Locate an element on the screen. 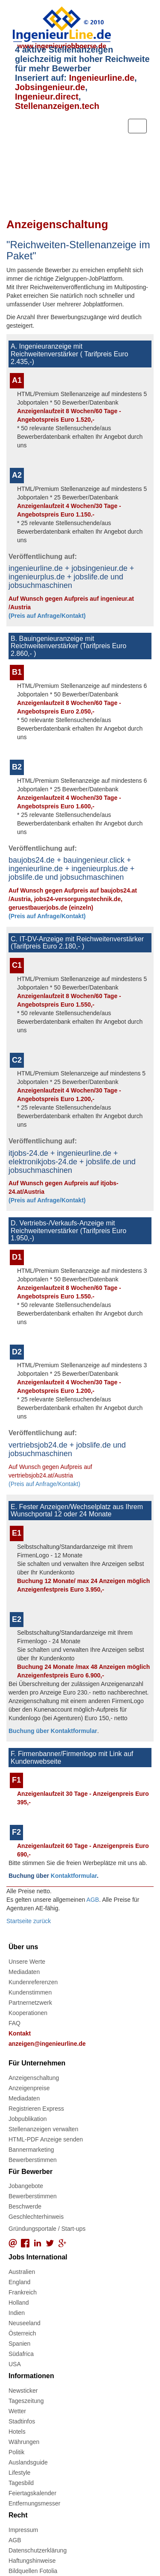 The image size is (160, 2576). Bewerberstimmen is located at coordinates (33, 2159).